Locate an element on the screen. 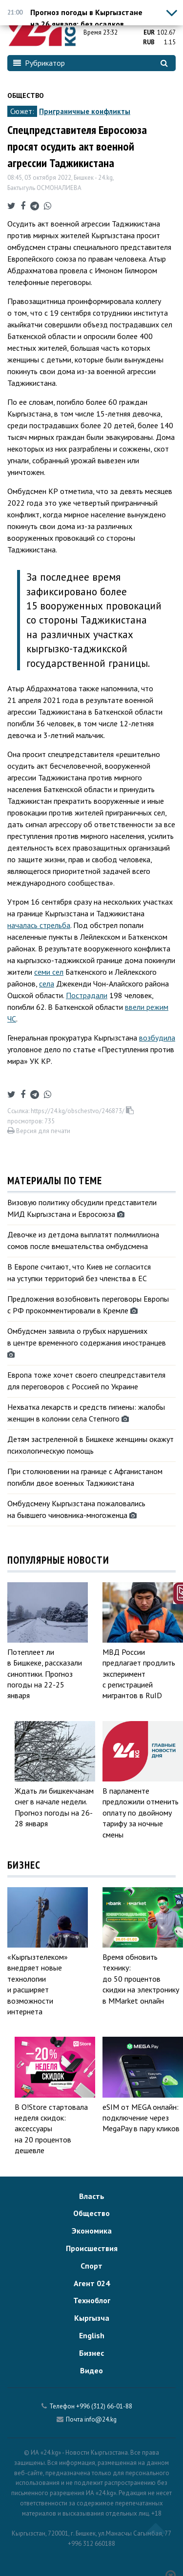  +996 (312) 66-01-88 is located at coordinates (104, 2406).